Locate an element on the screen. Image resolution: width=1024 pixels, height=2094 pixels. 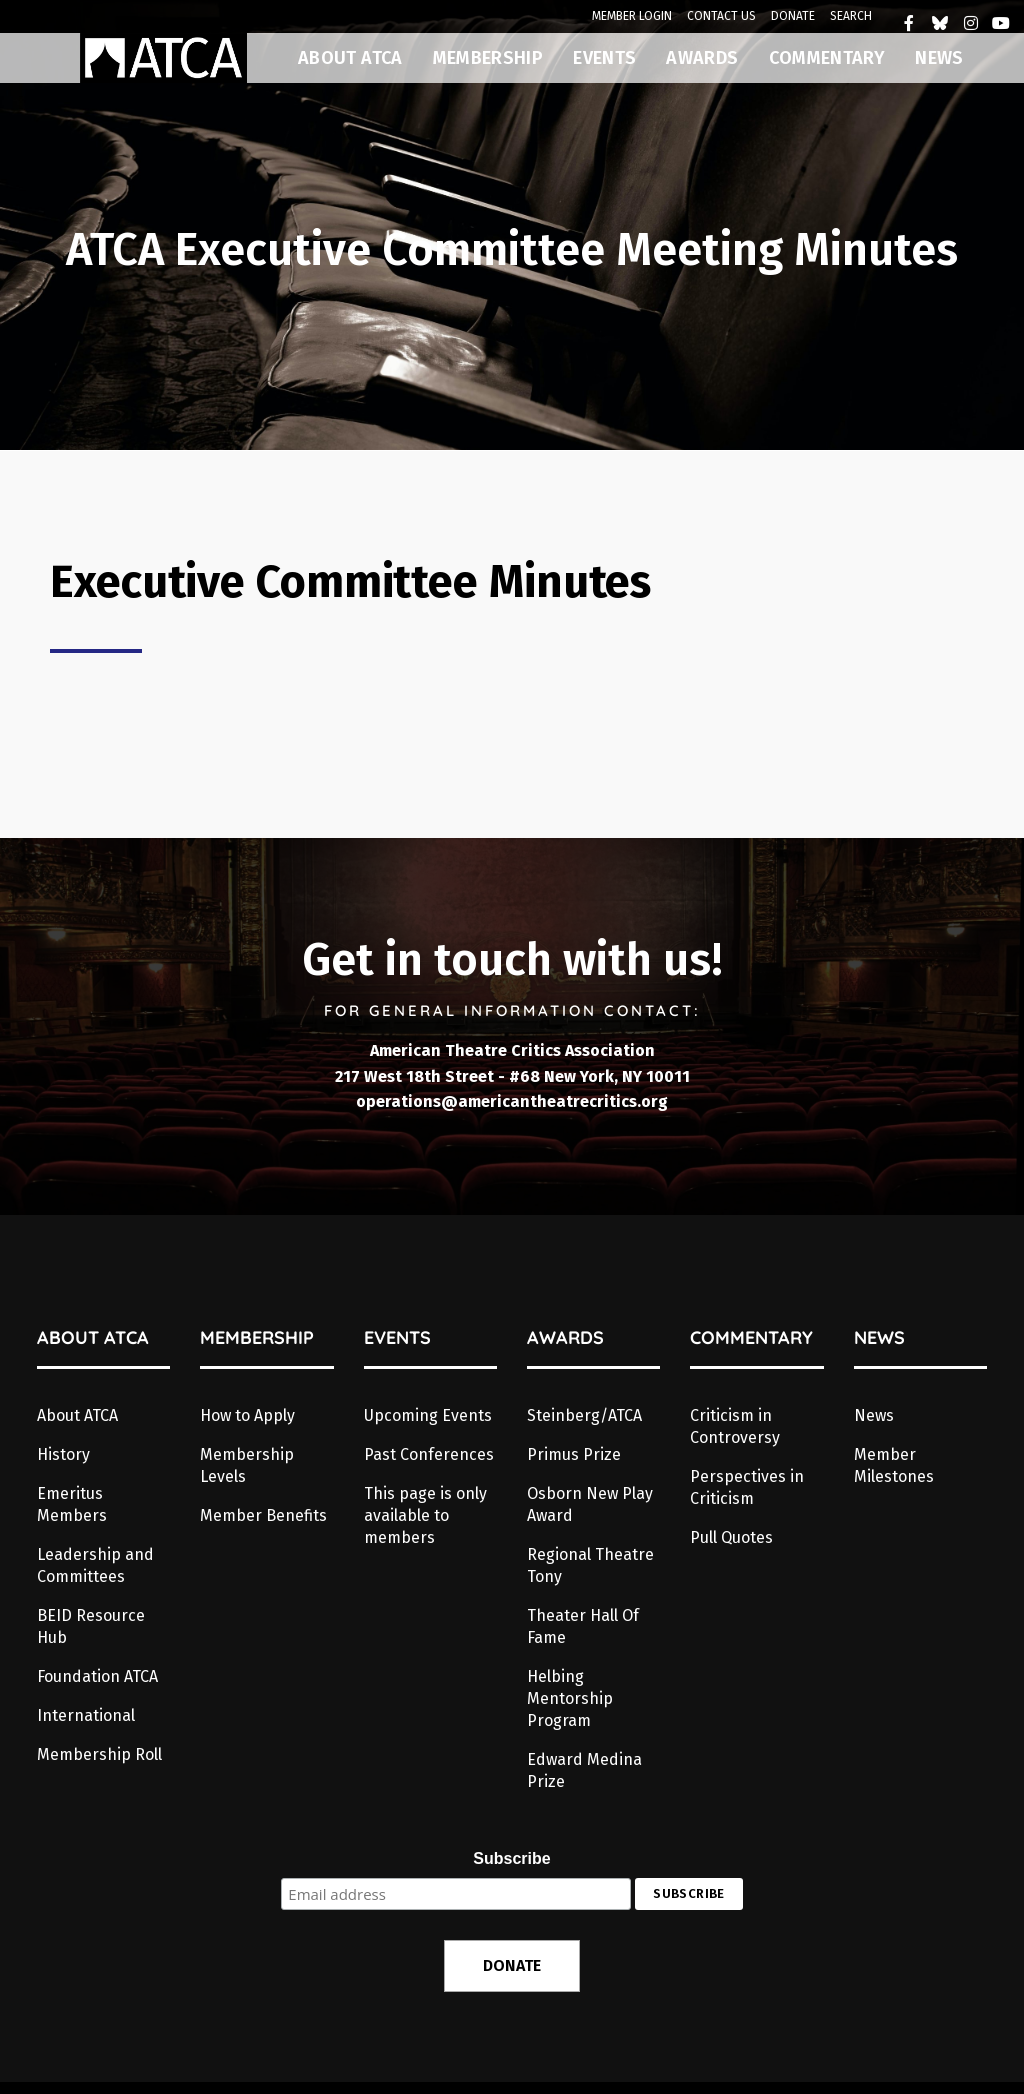
Steinberg/ATCA is located at coordinates (584, 1415).